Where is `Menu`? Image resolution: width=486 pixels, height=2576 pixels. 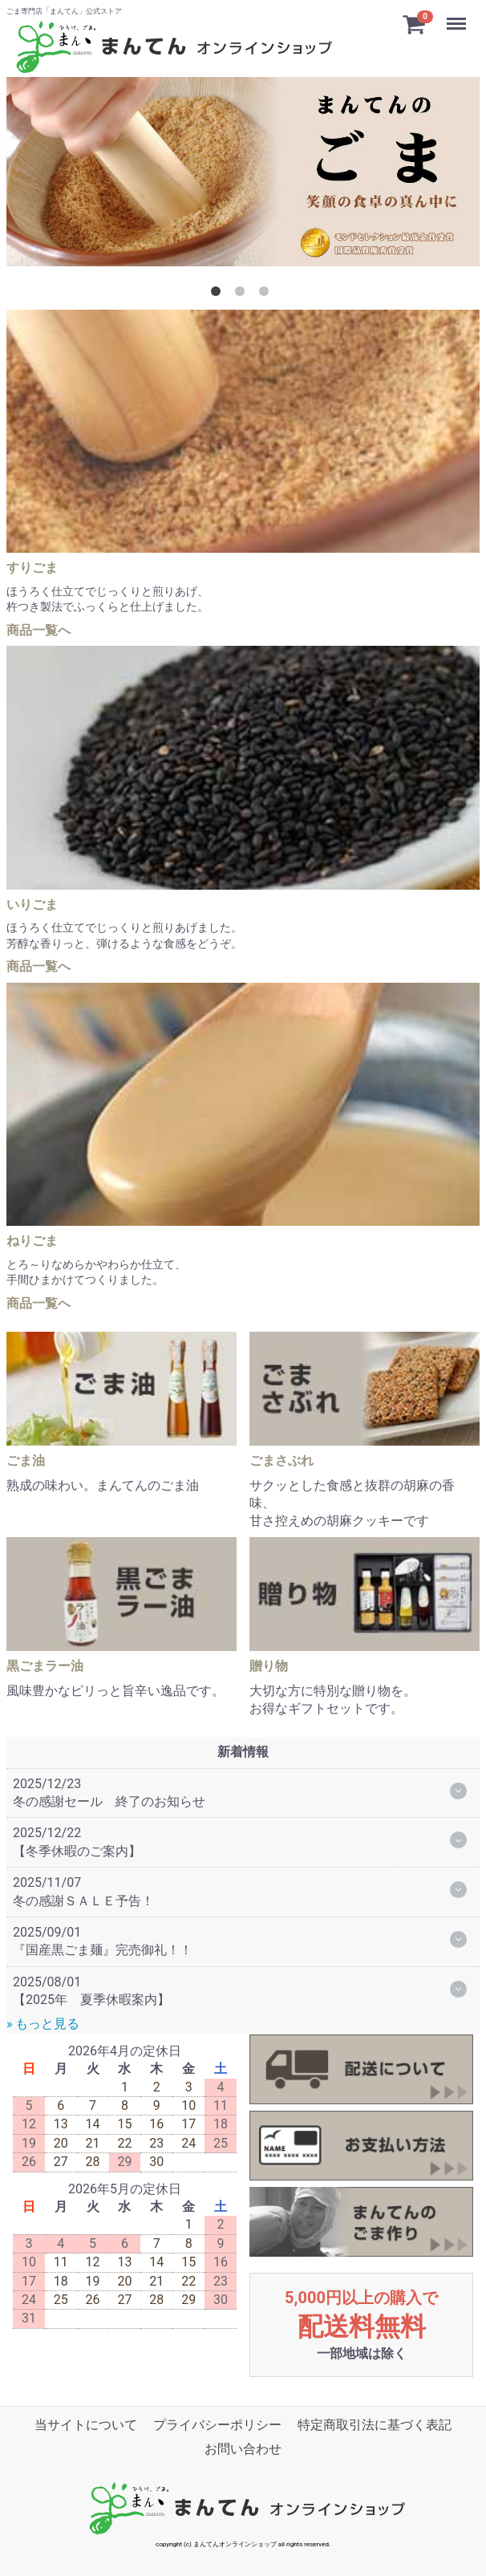
Menu is located at coordinates (458, 16).